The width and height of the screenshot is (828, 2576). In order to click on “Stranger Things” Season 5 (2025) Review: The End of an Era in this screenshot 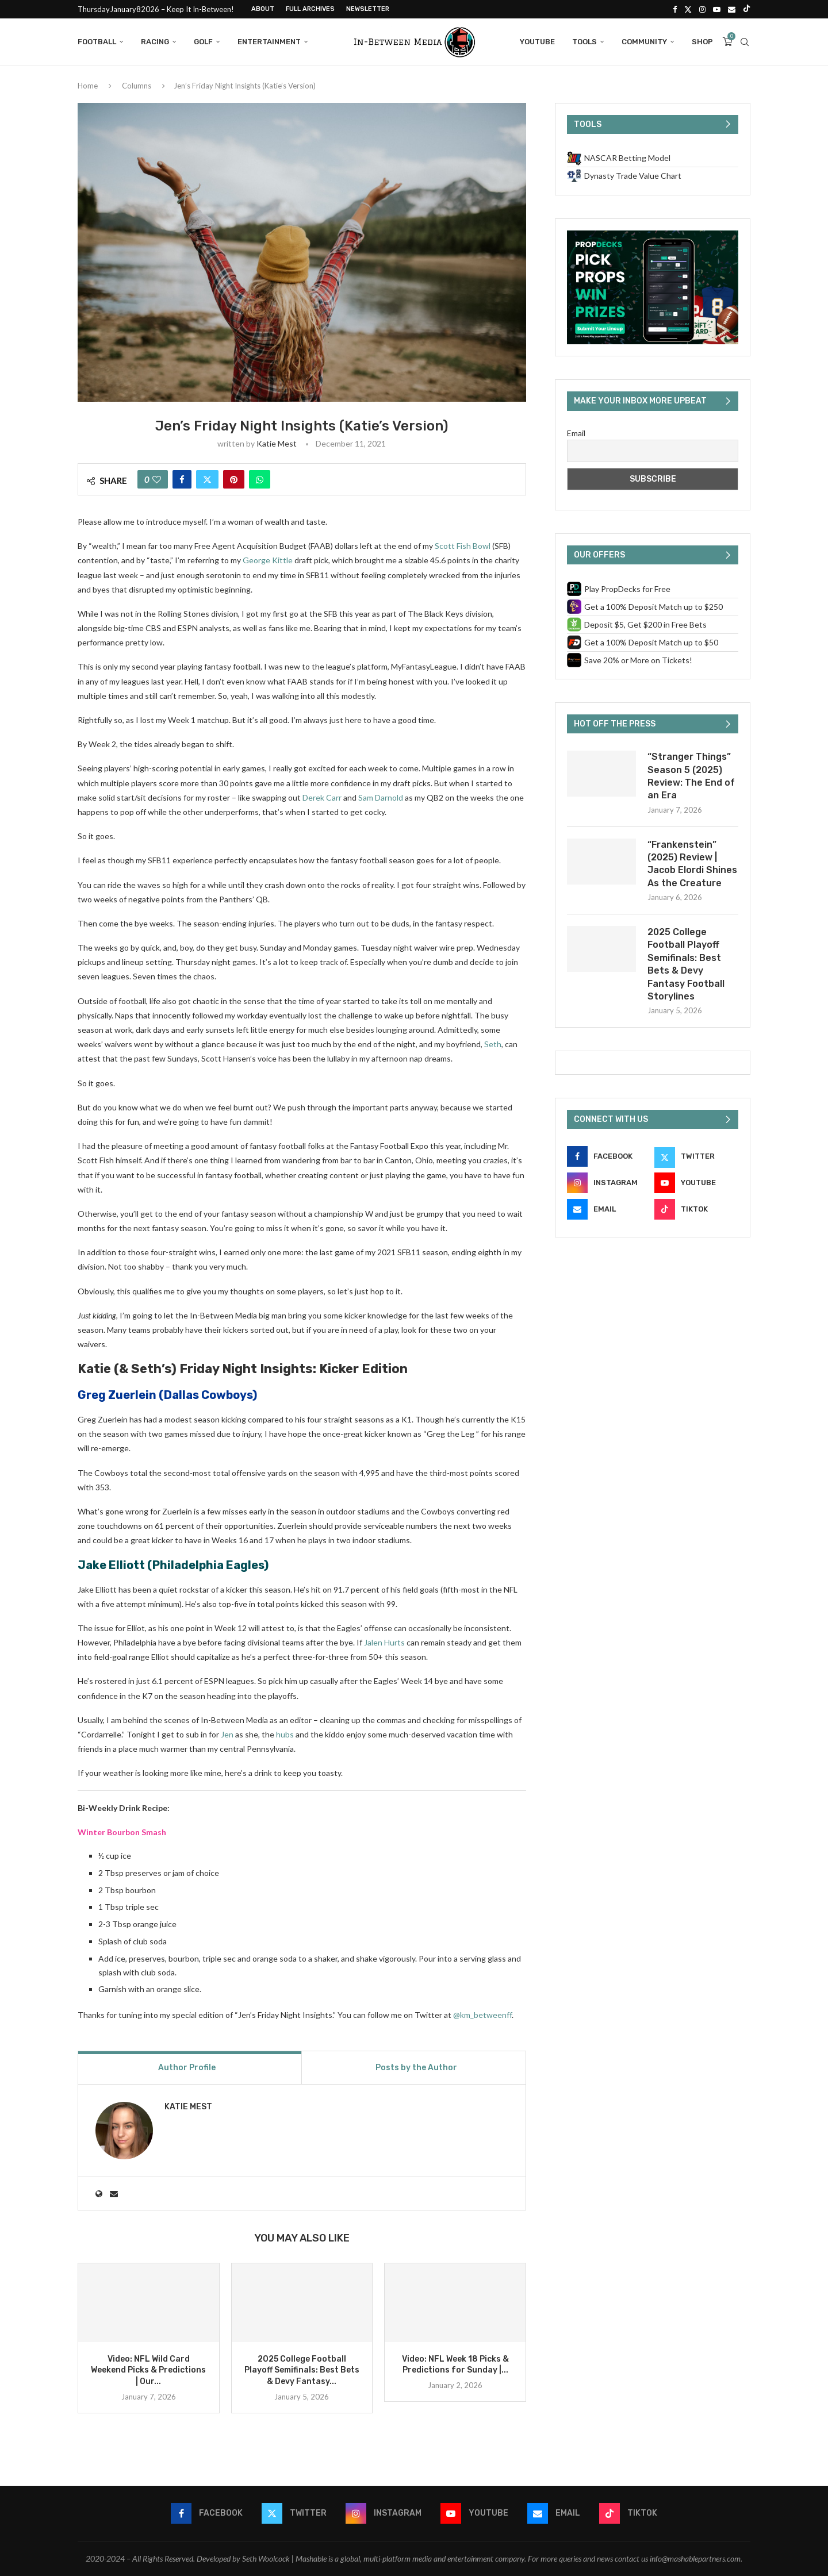, I will do `click(691, 776)`.